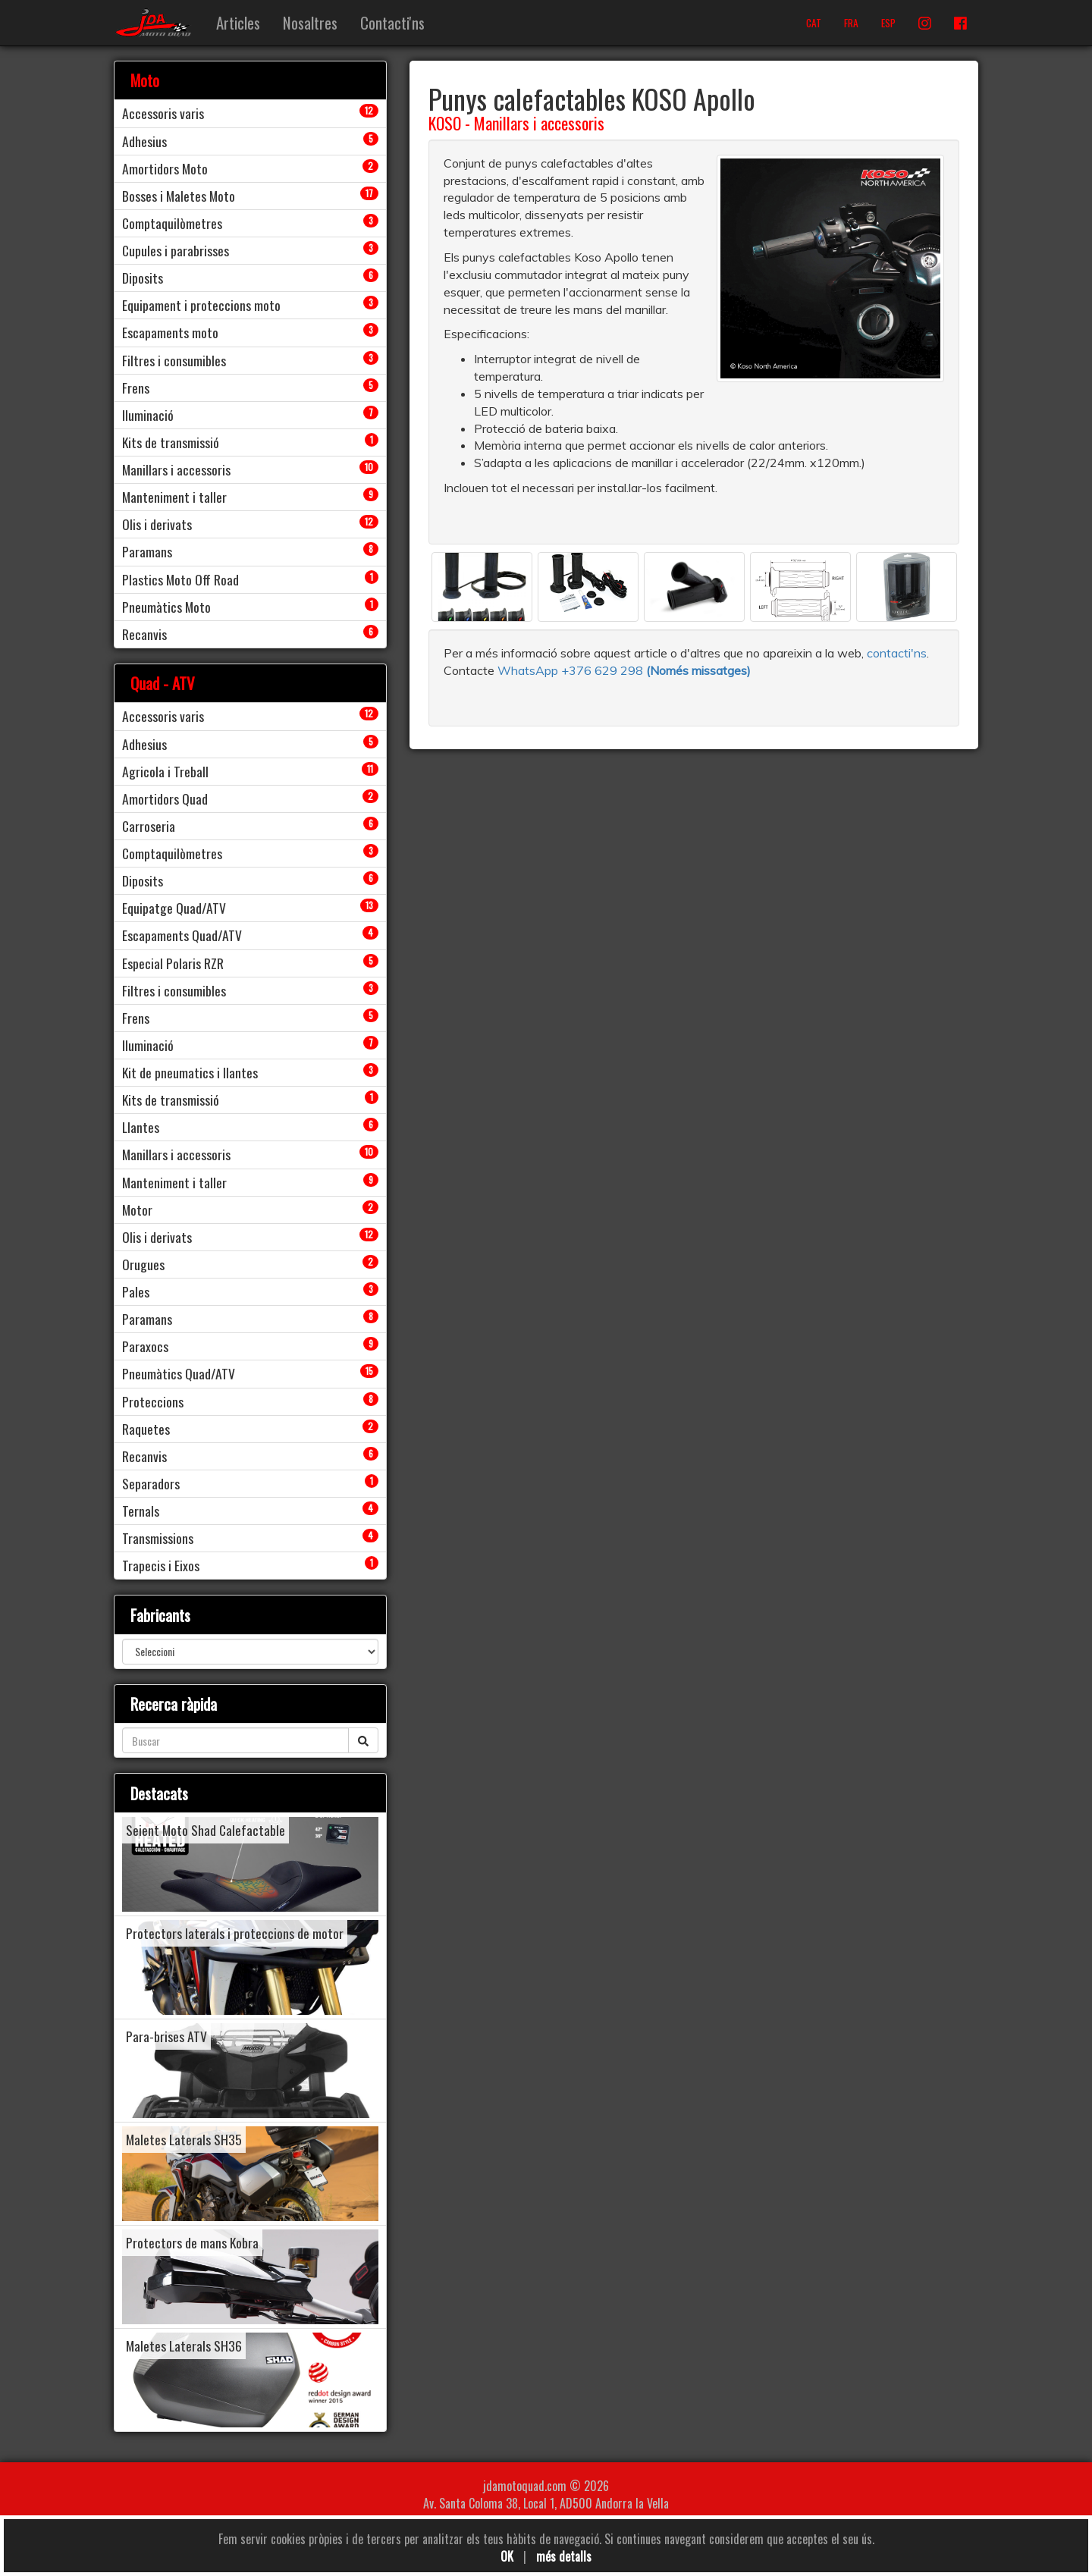 This screenshot has height=2576, width=1092. Describe the element at coordinates (444, 123) in the screenshot. I see `KOSO` at that location.